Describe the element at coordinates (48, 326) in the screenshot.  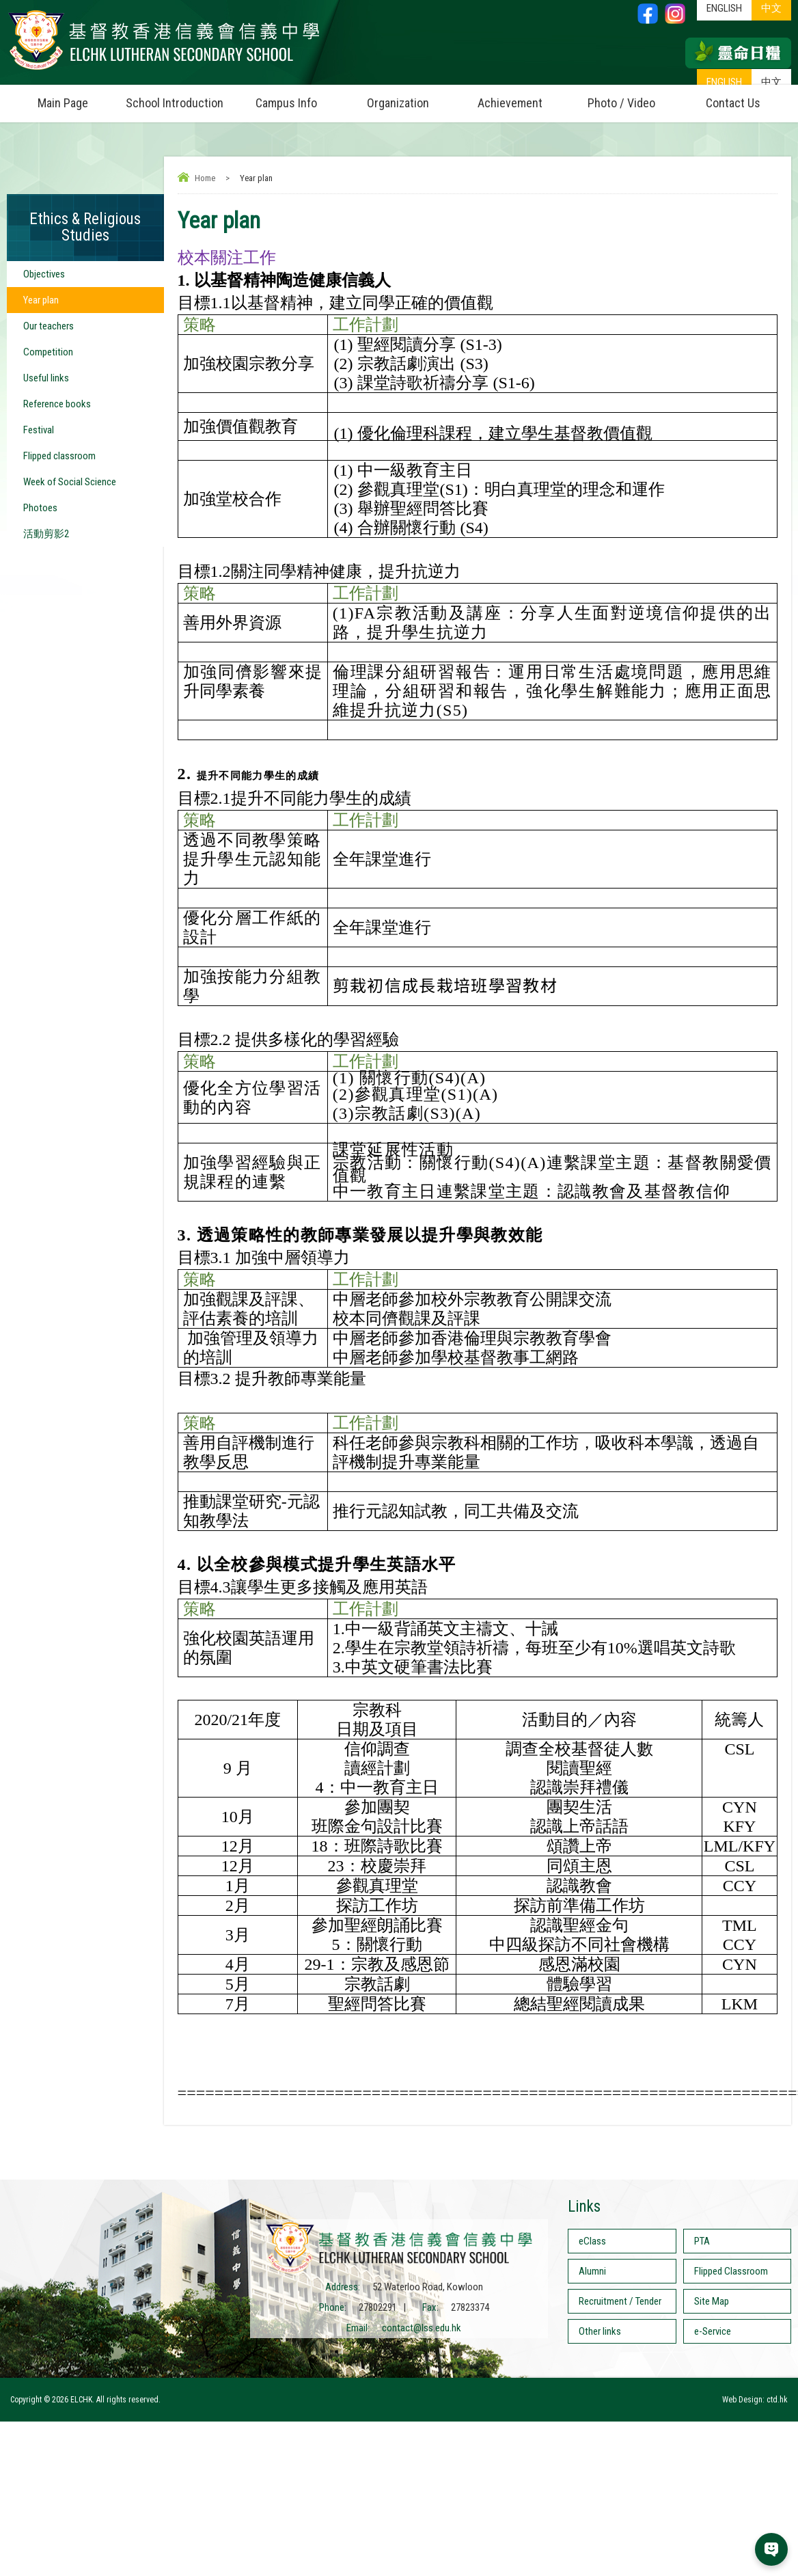
I see `Our teachers` at that location.